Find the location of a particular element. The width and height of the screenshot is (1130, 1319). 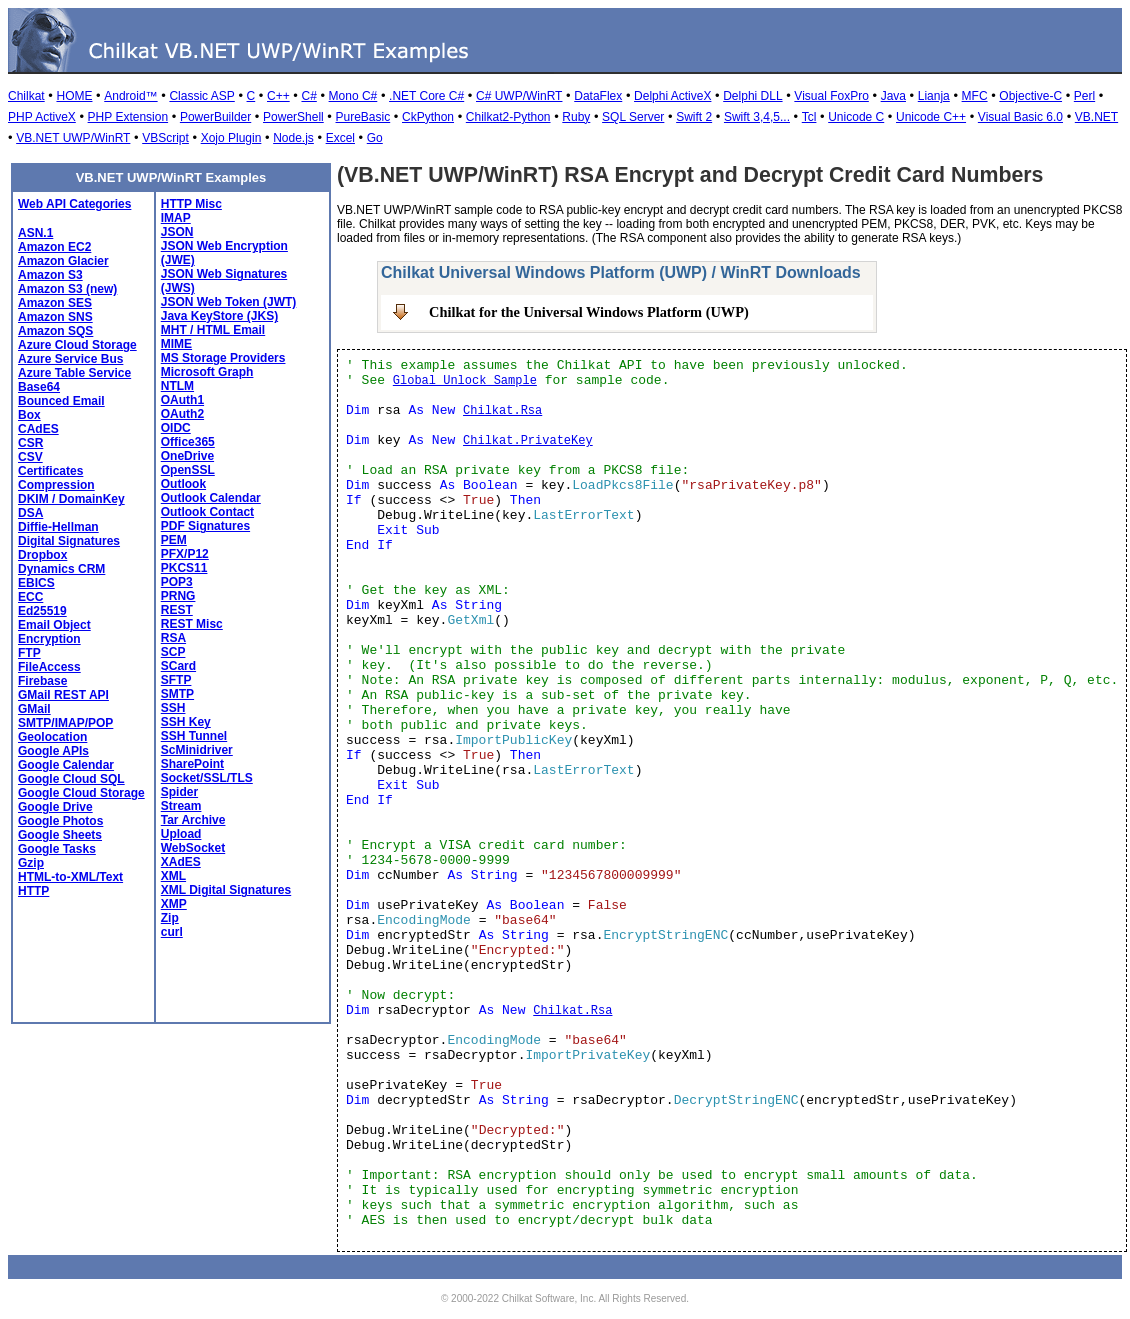

Amazon SNS is located at coordinates (55, 317).